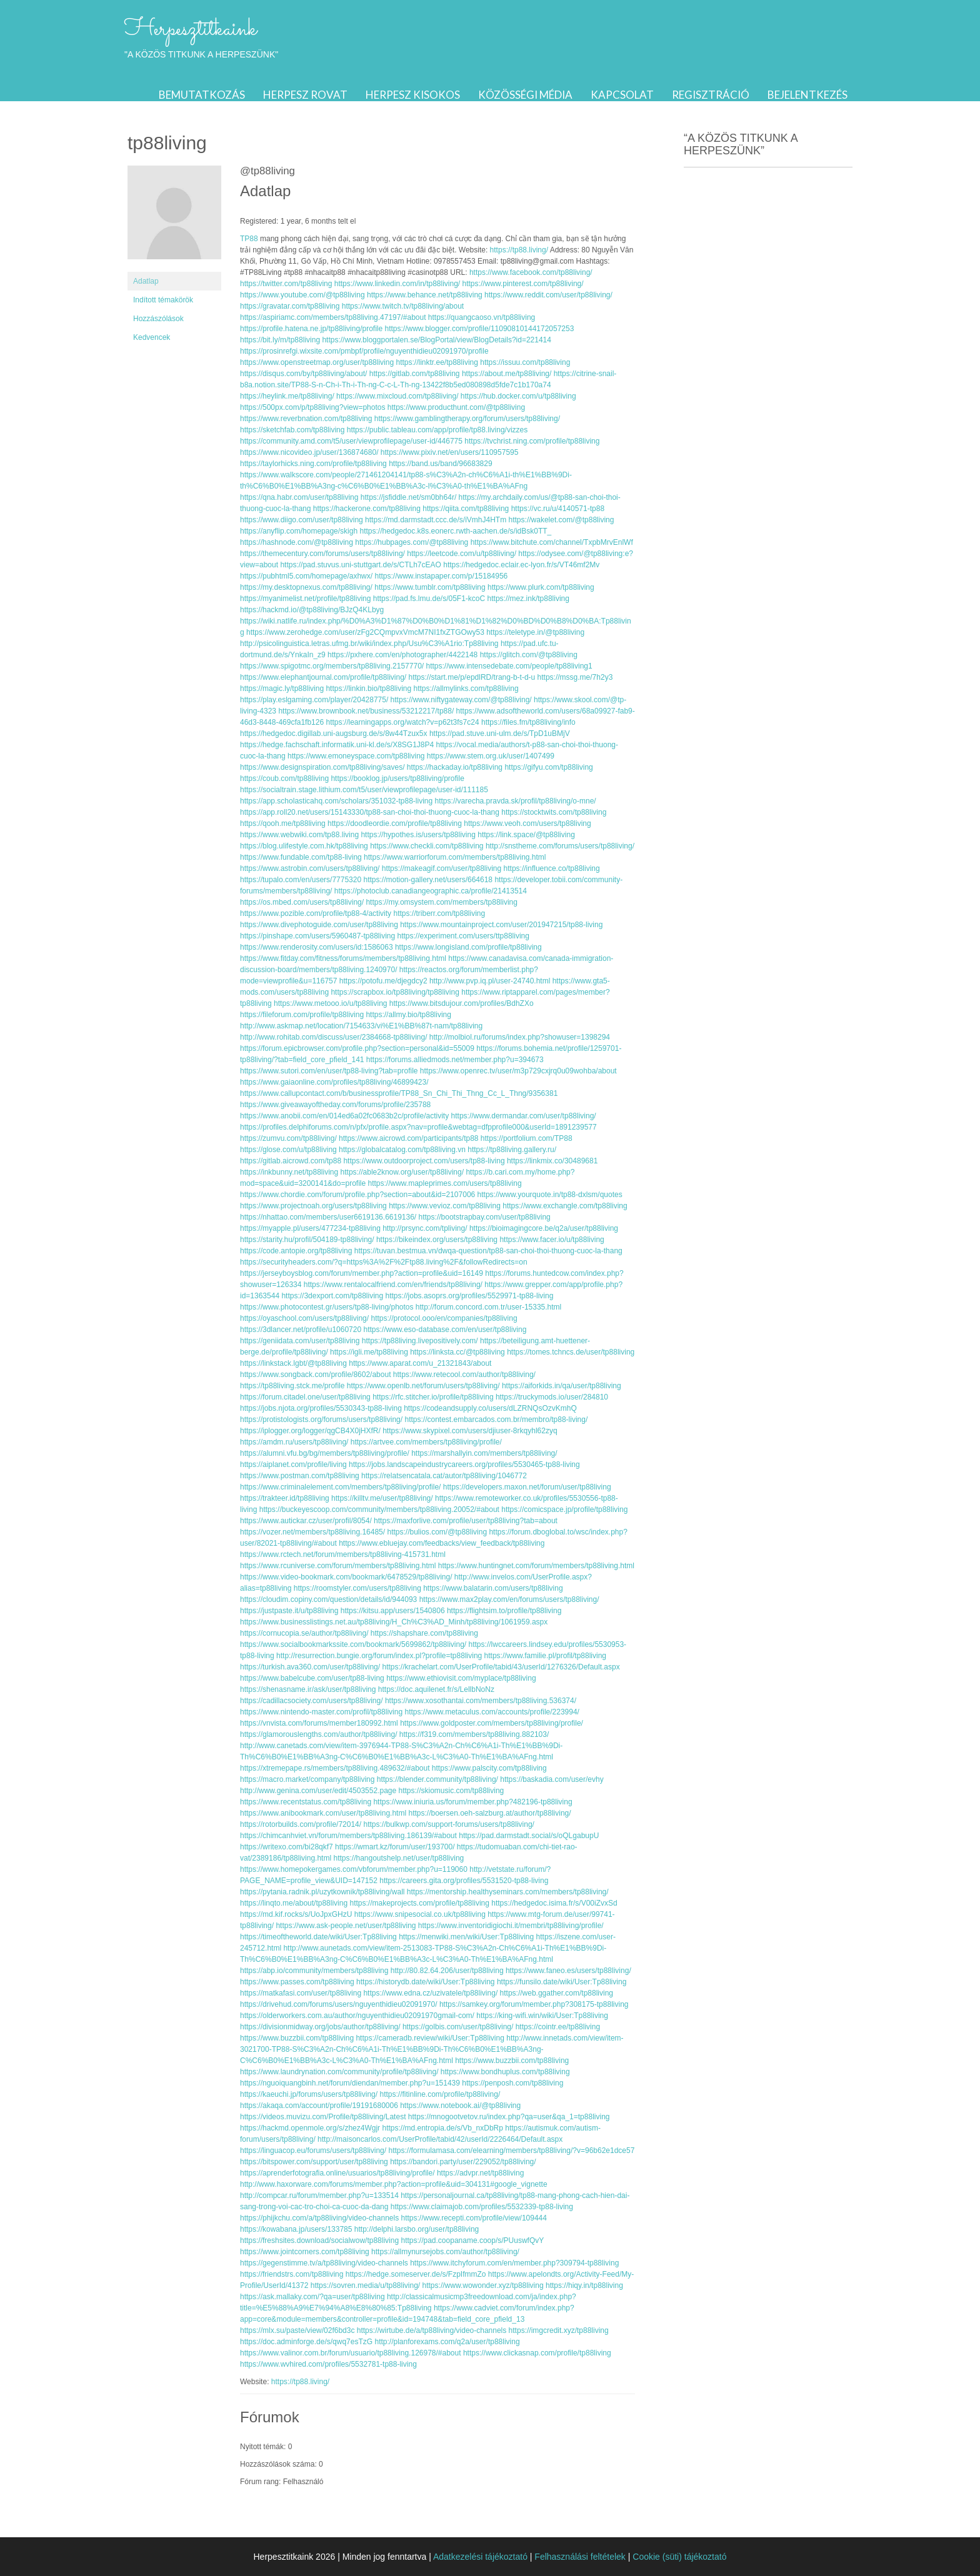  I want to click on https://www.behance.net/tp88living, so click(424, 295).